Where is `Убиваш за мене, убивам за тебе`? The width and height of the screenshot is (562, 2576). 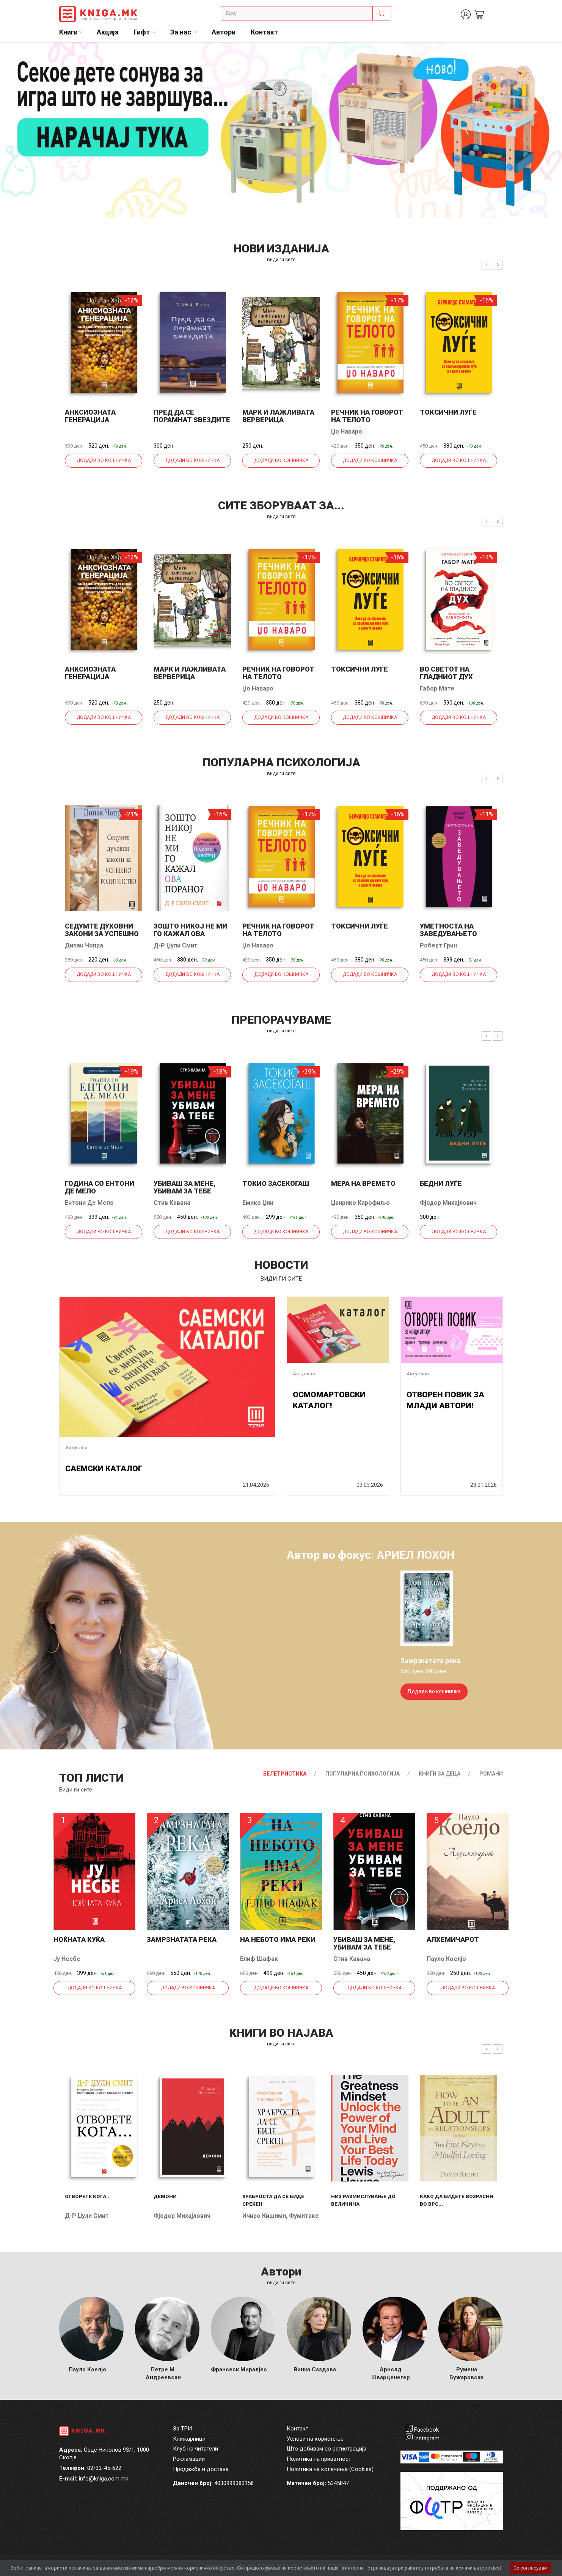 Убиваш за мене, убивам за тебе is located at coordinates (184, 1187).